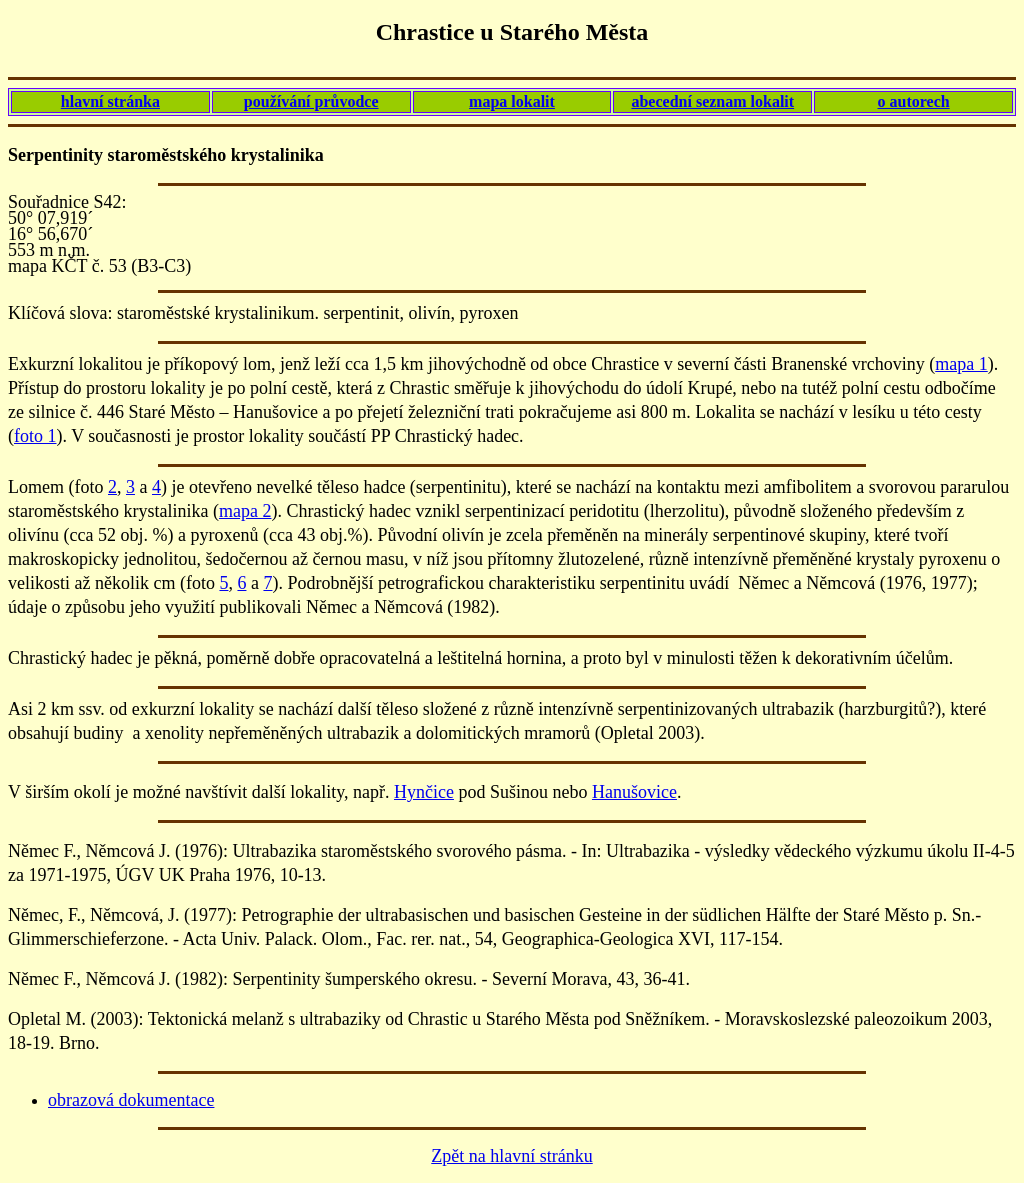 This screenshot has height=1183, width=1024. I want to click on abecední seznam lokalit, so click(712, 101).